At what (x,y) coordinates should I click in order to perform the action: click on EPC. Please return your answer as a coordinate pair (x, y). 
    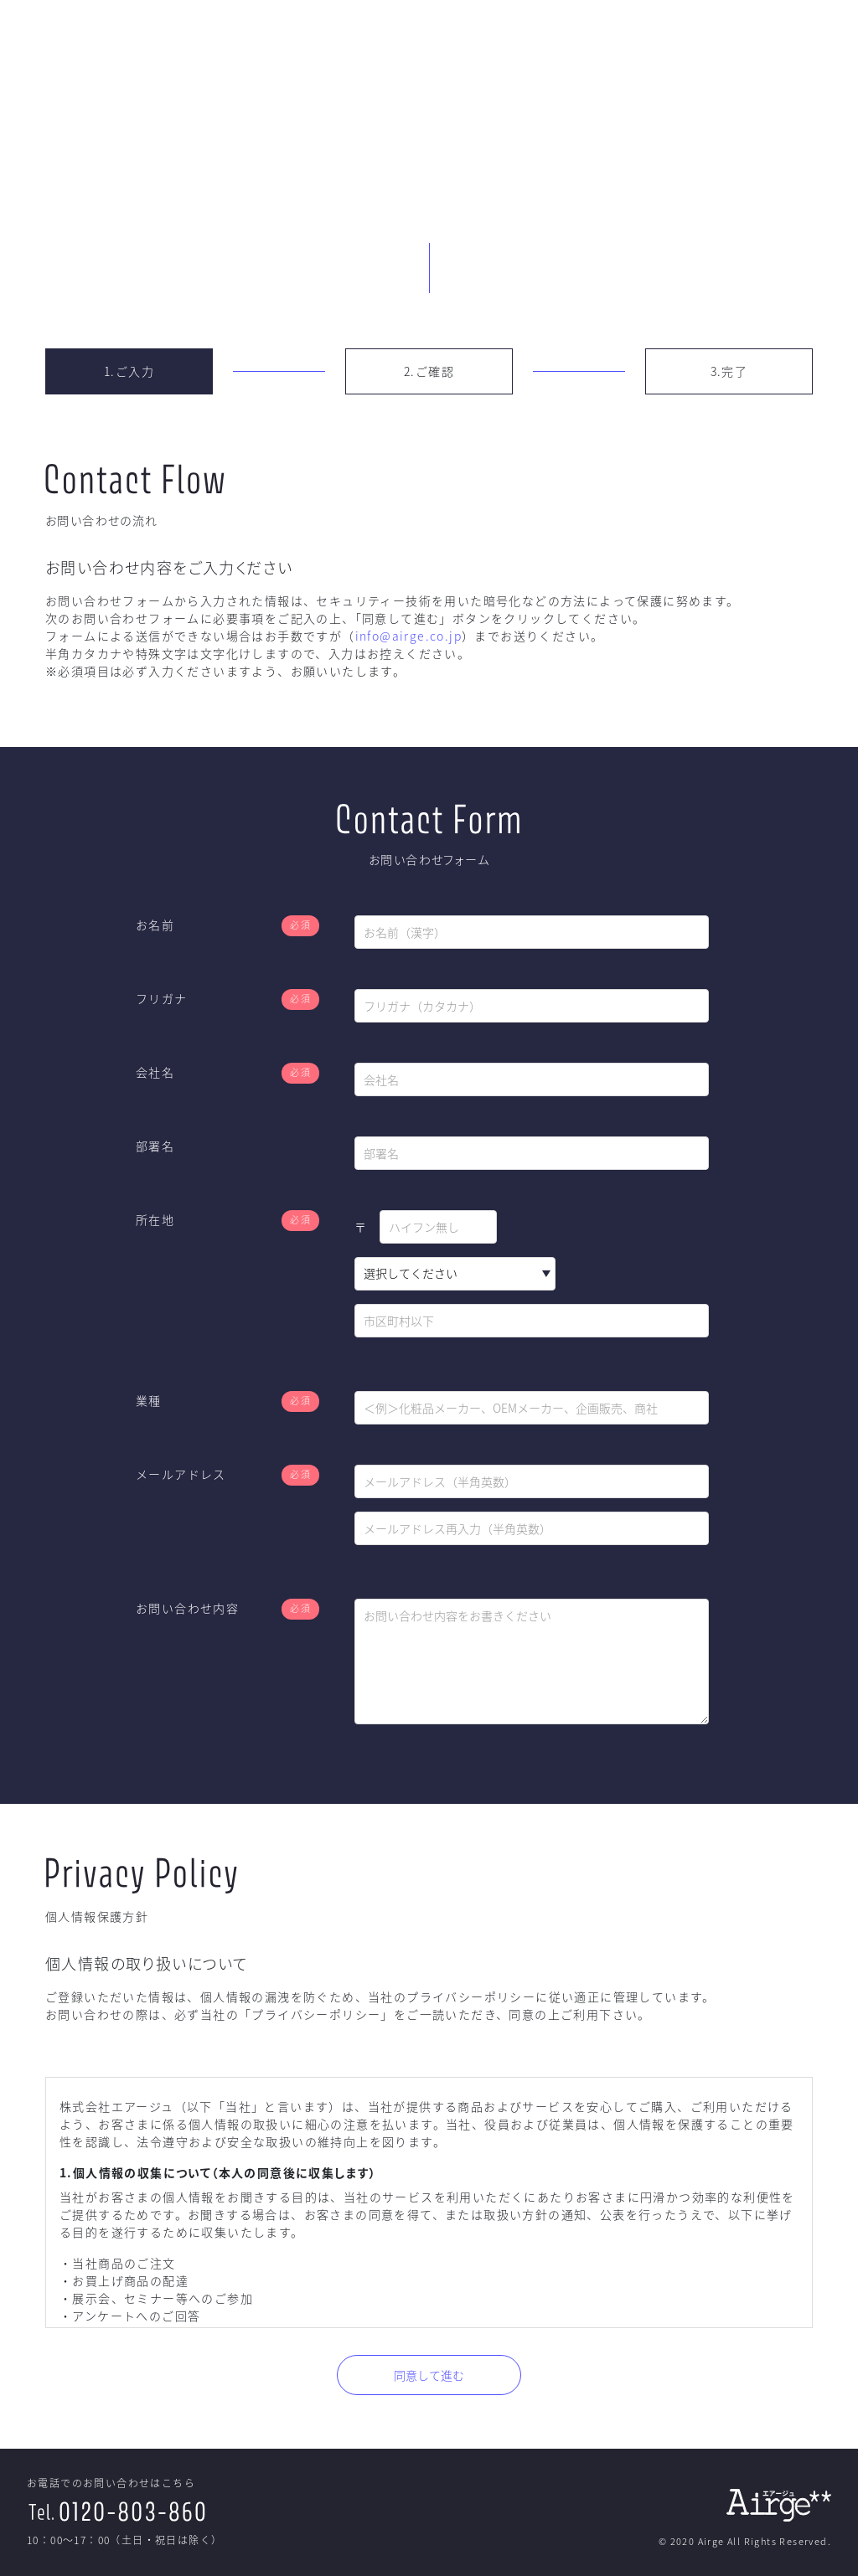
    Looking at the image, I should click on (586, 43).